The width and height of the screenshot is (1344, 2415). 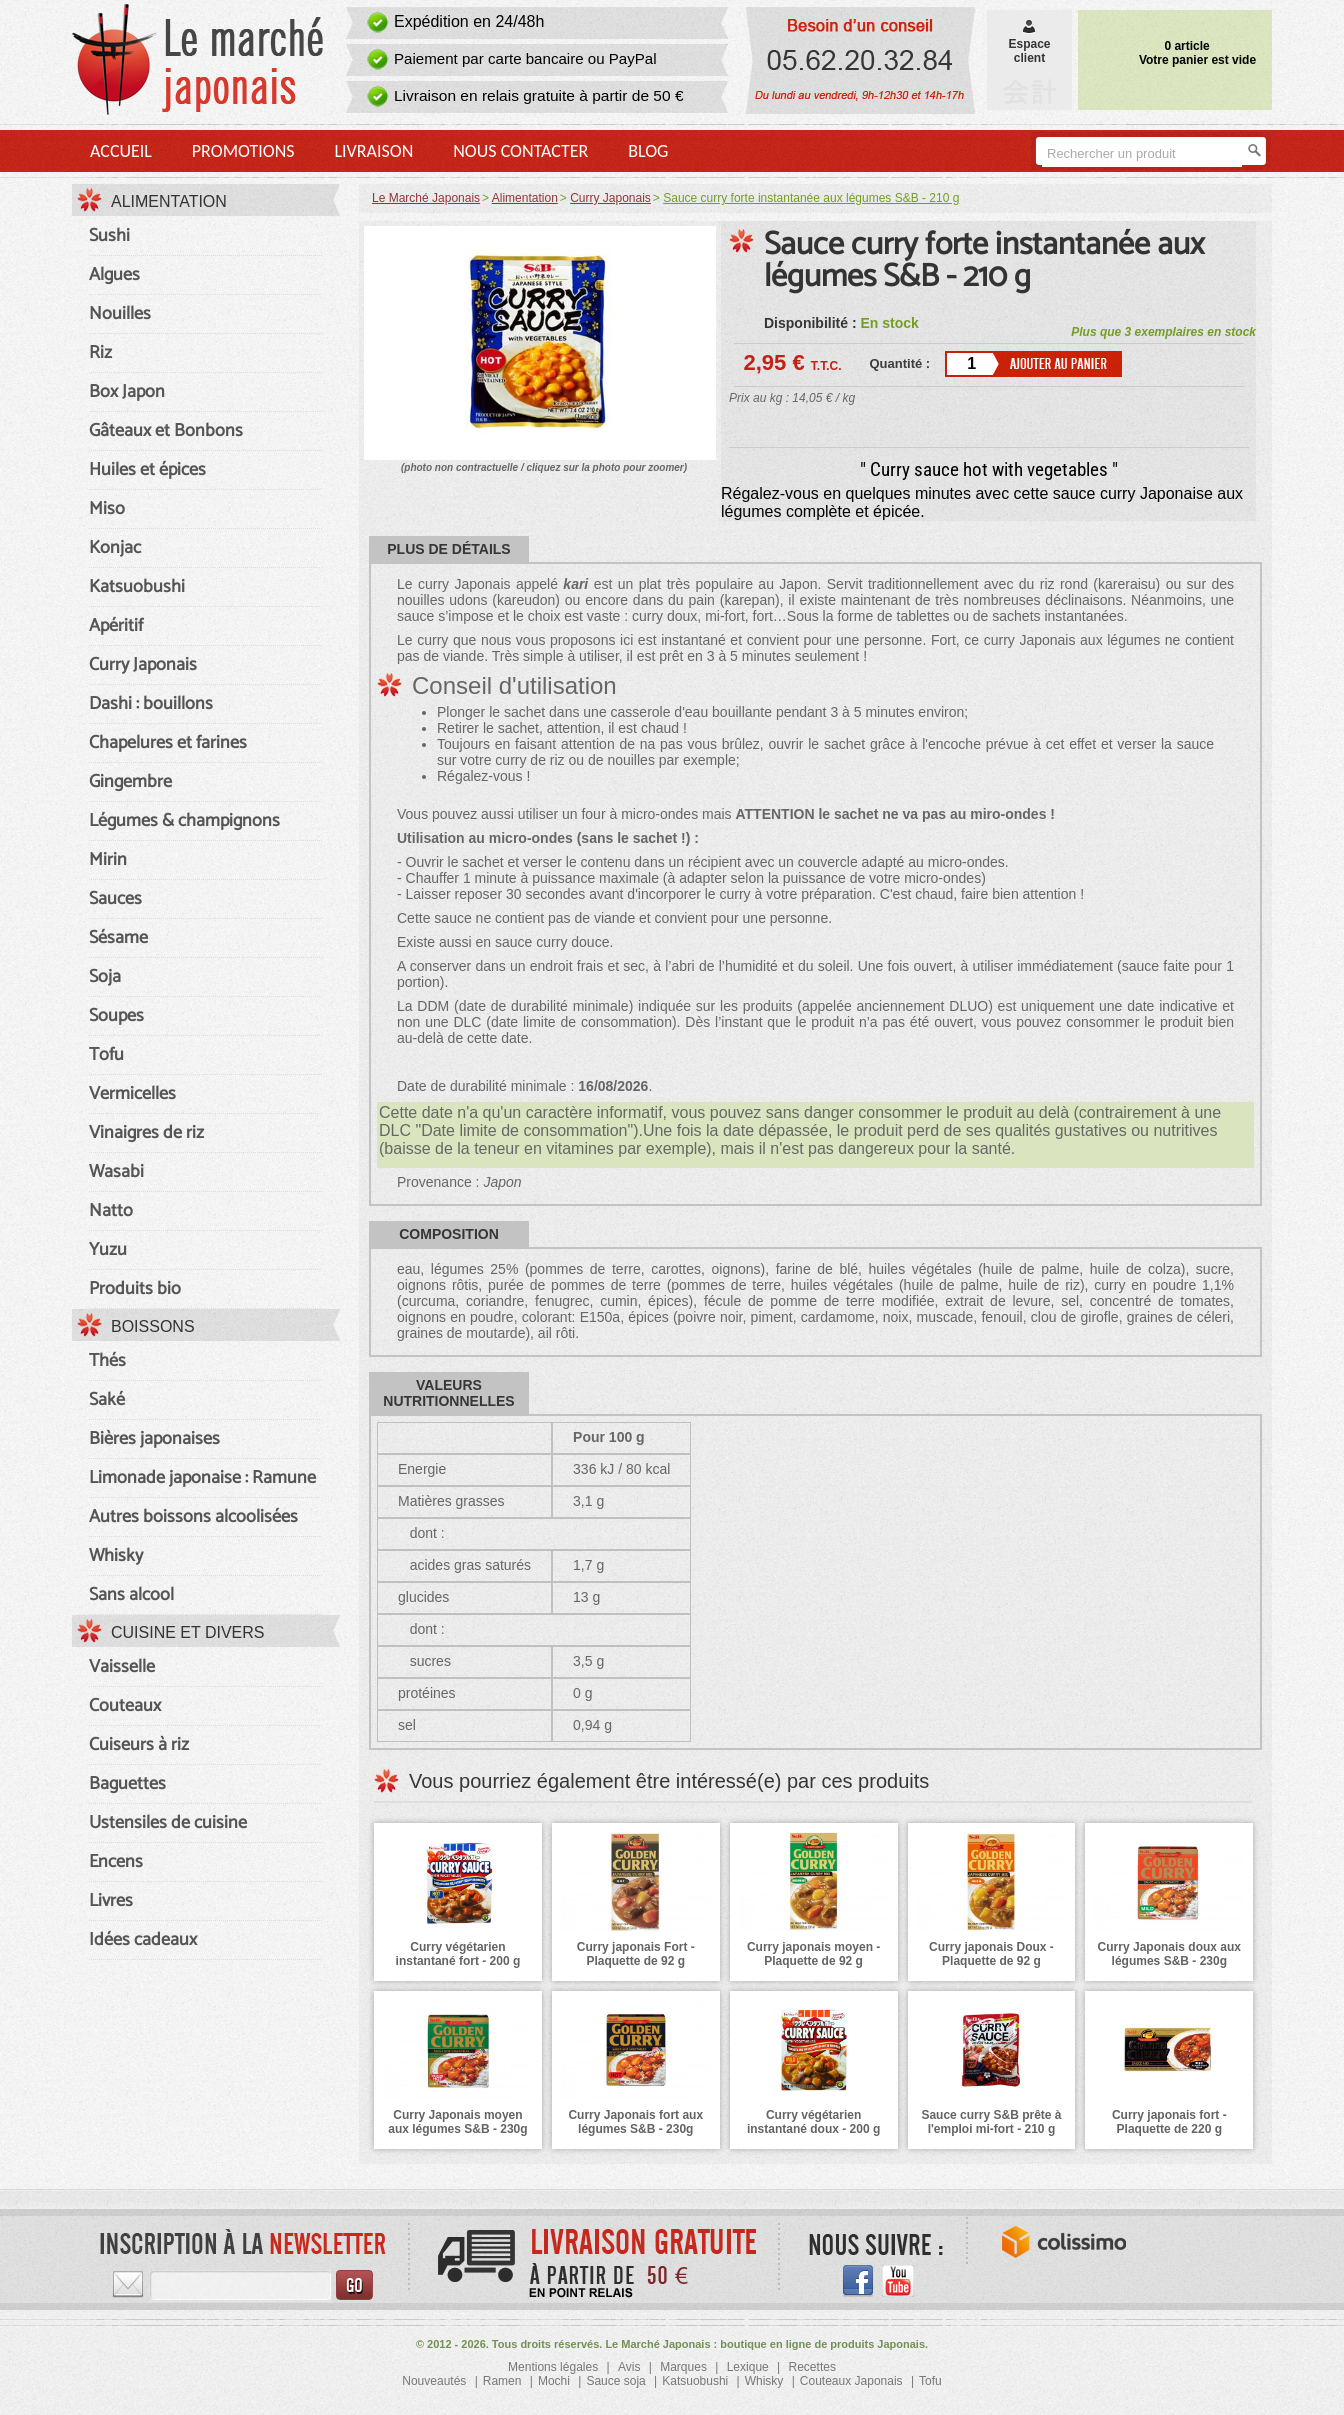 I want to click on Box Japon, so click(x=127, y=392).